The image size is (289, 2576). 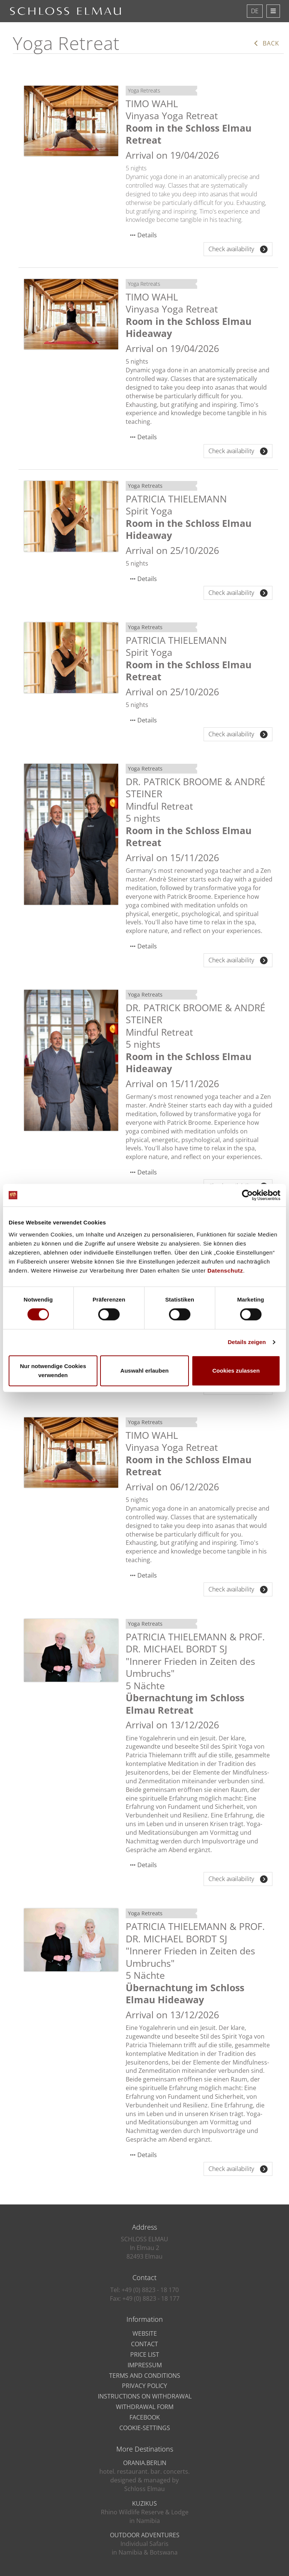 I want to click on Cookies zulassen, so click(x=236, y=1370).